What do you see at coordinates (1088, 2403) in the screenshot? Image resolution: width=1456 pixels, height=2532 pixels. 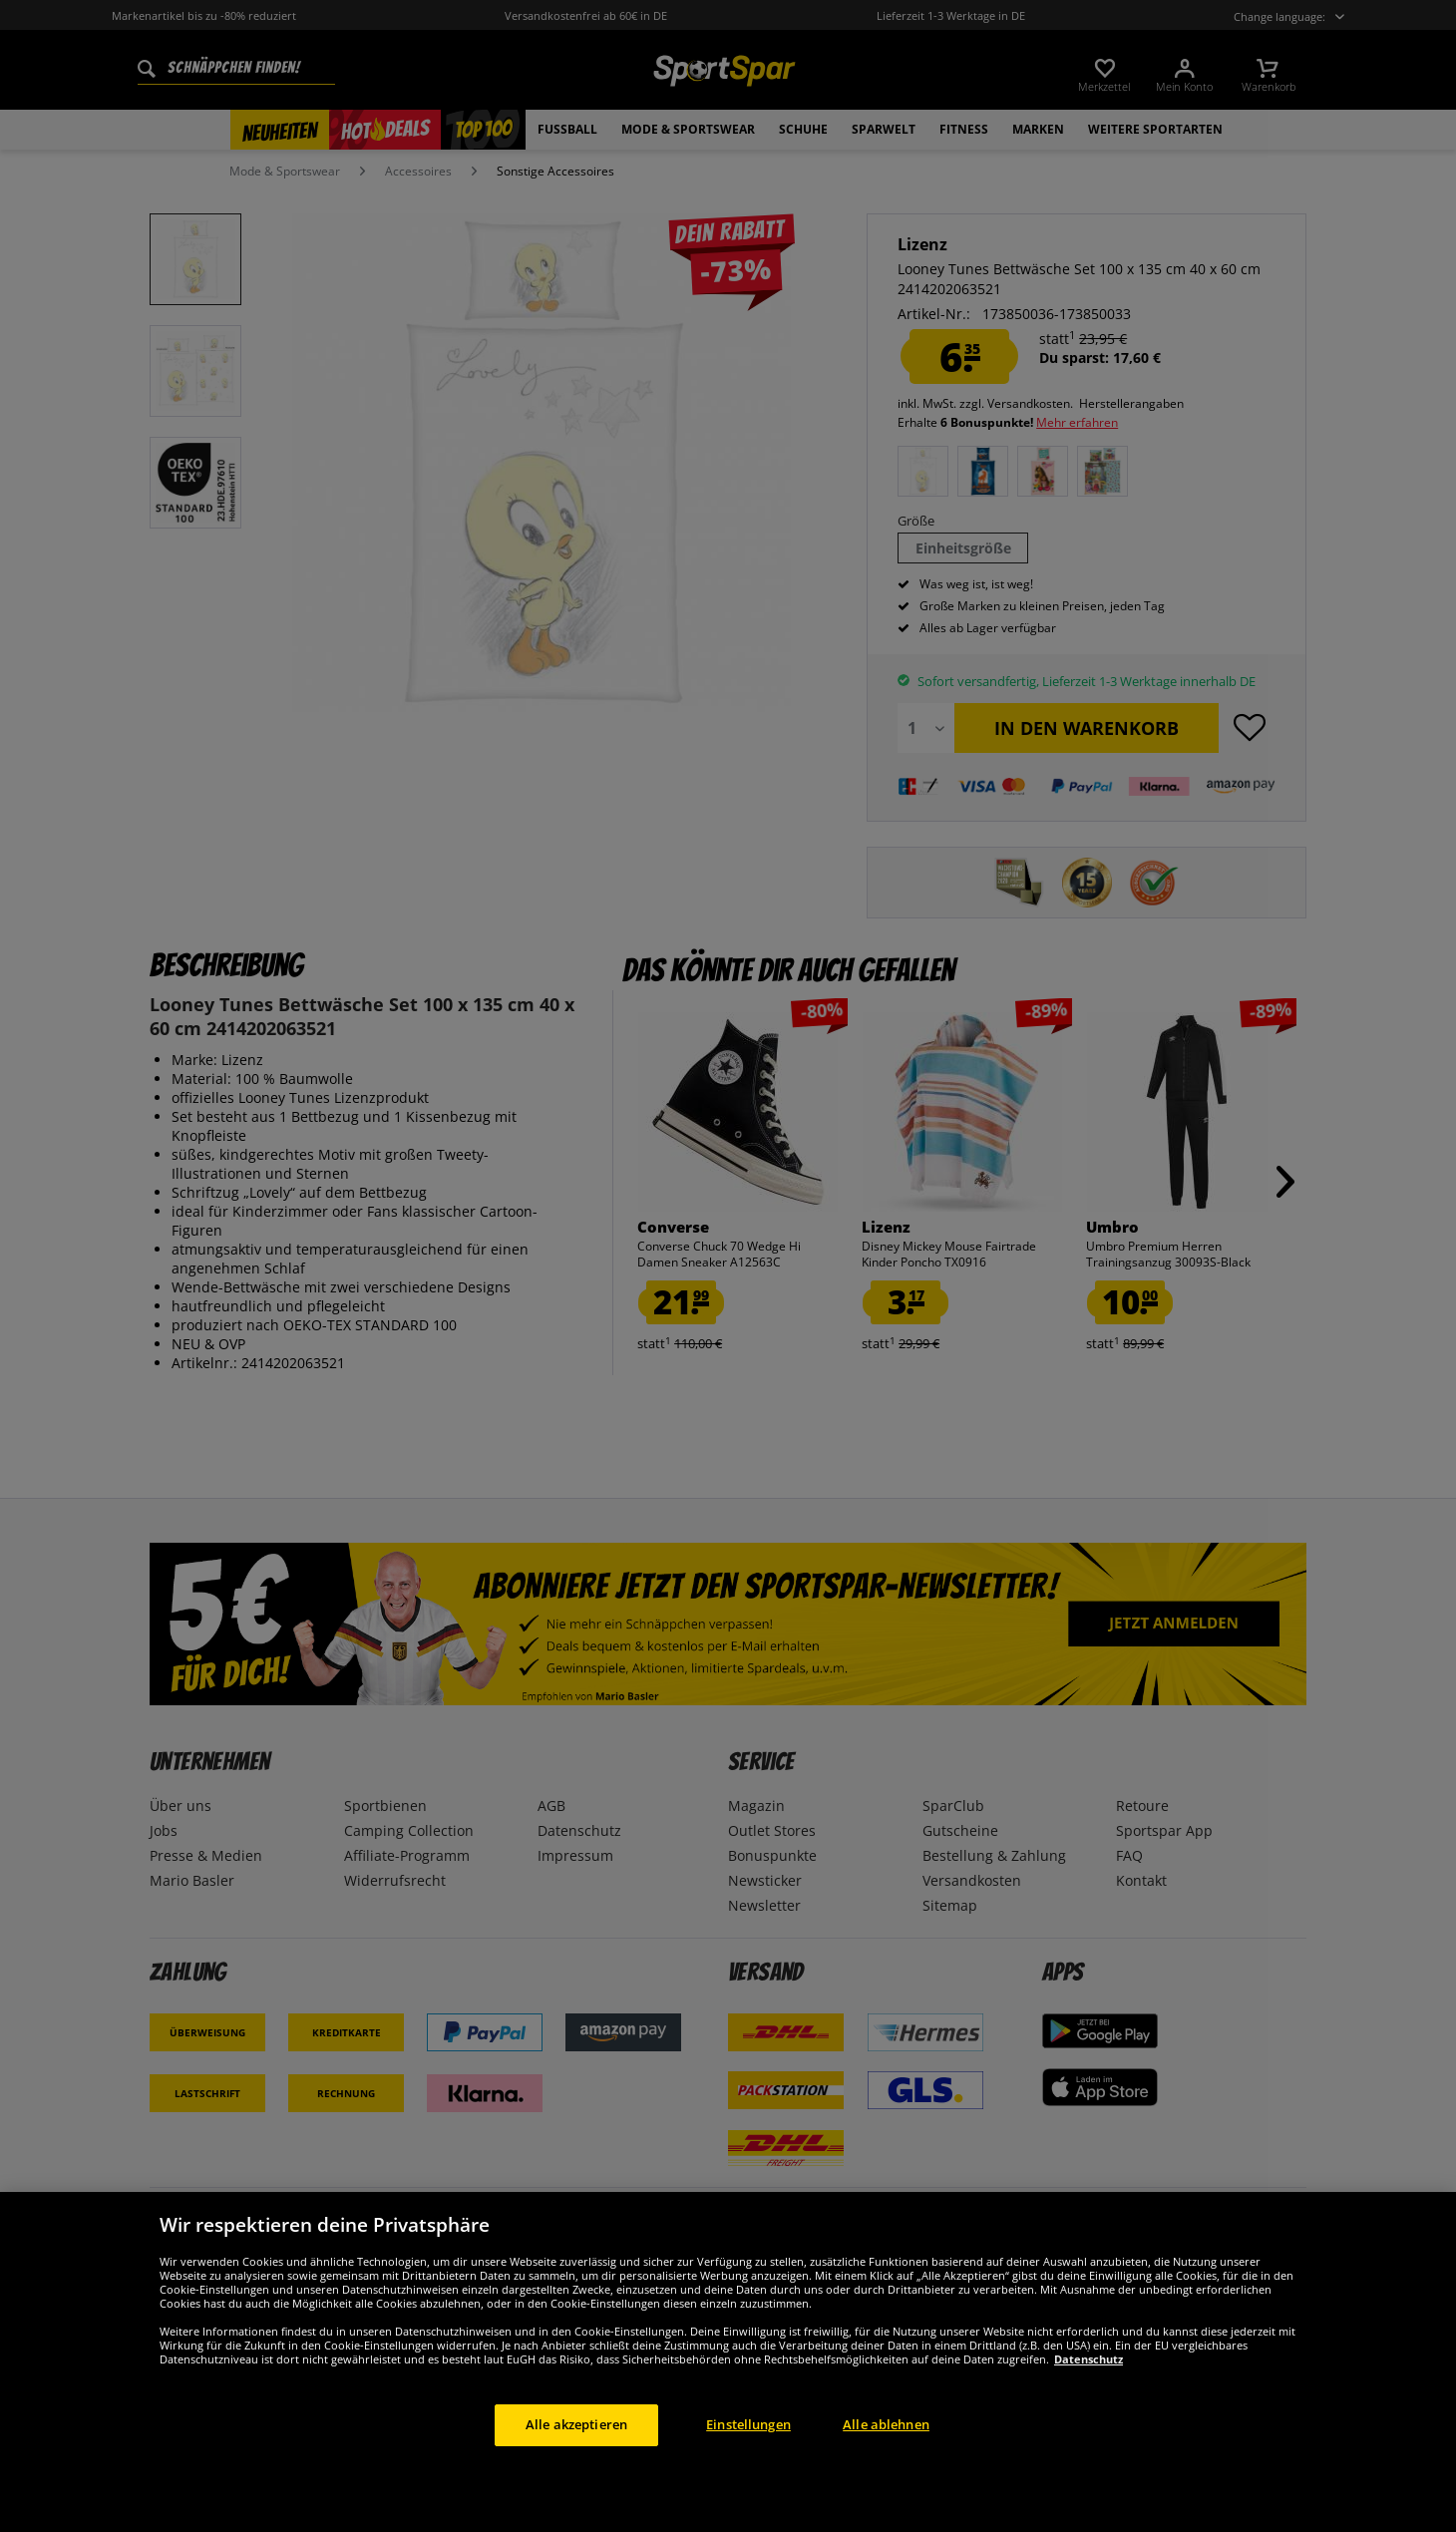 I see `Datenschutz [Weitere Informationen zum Datenschutz, wird in neuer registerkarte geöffnet]` at bounding box center [1088, 2403].